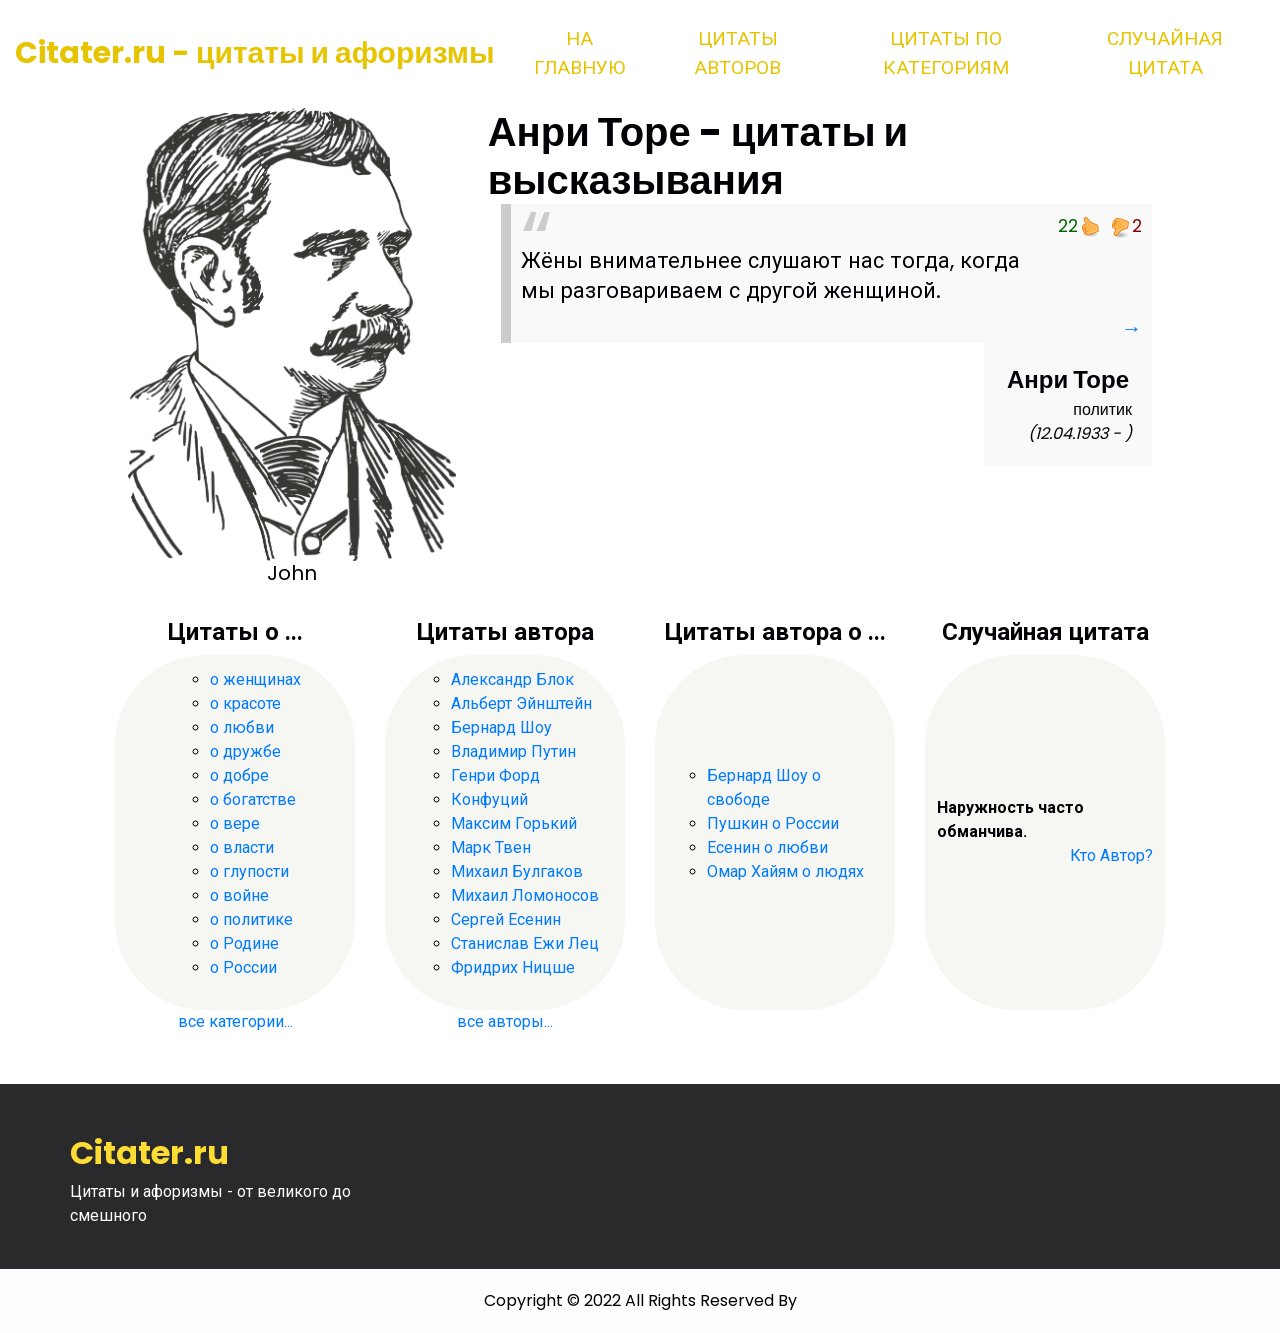  Describe the element at coordinates (255, 53) in the screenshot. I see `Citater.ru - цитаты и афоризмы` at that location.